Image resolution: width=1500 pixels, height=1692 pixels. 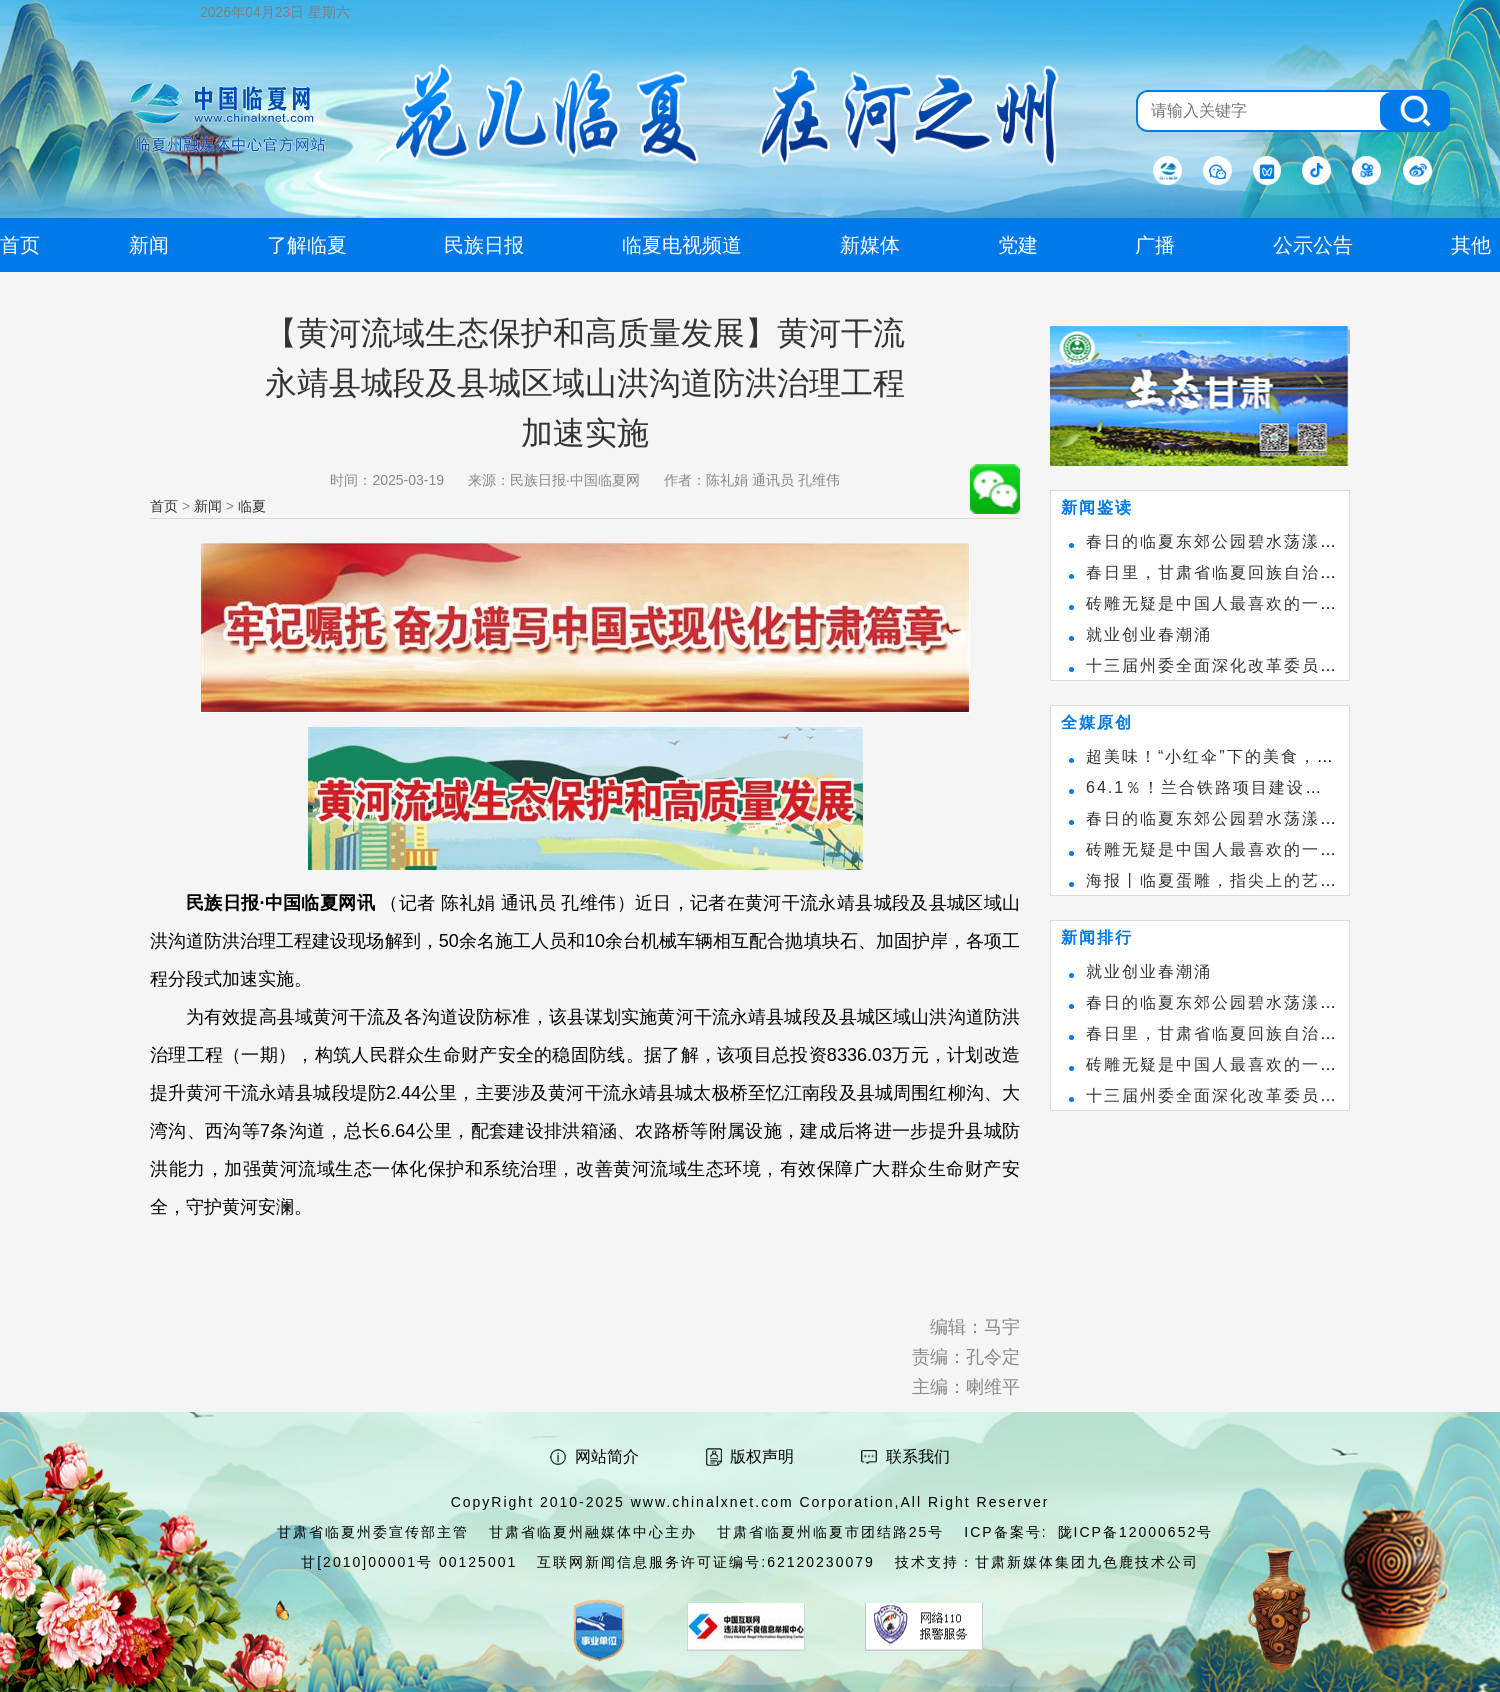 What do you see at coordinates (1155, 245) in the screenshot?
I see `广播` at bounding box center [1155, 245].